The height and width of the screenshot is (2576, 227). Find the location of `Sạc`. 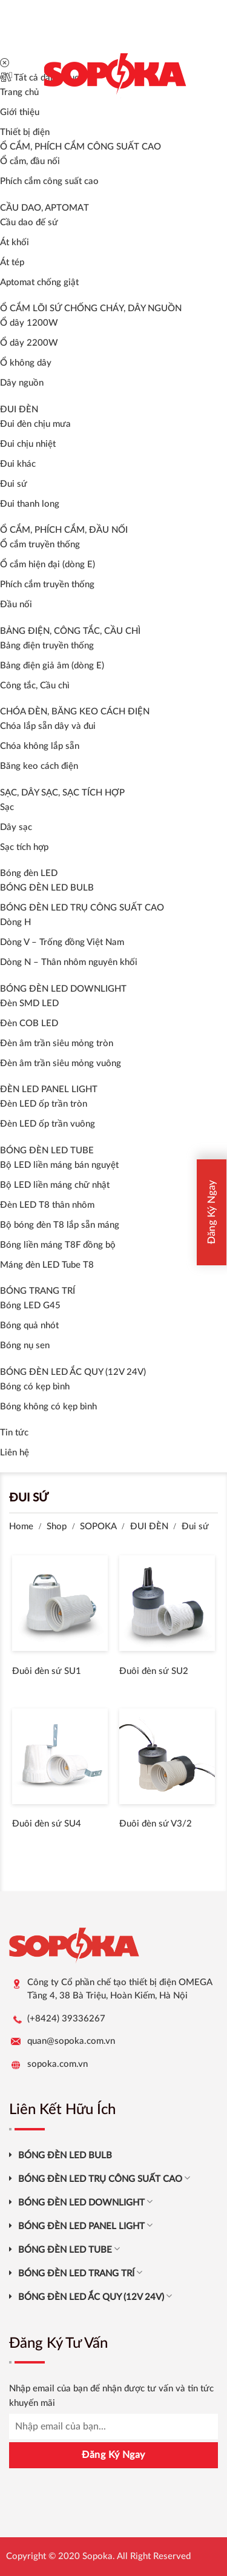

Sạc is located at coordinates (7, 807).